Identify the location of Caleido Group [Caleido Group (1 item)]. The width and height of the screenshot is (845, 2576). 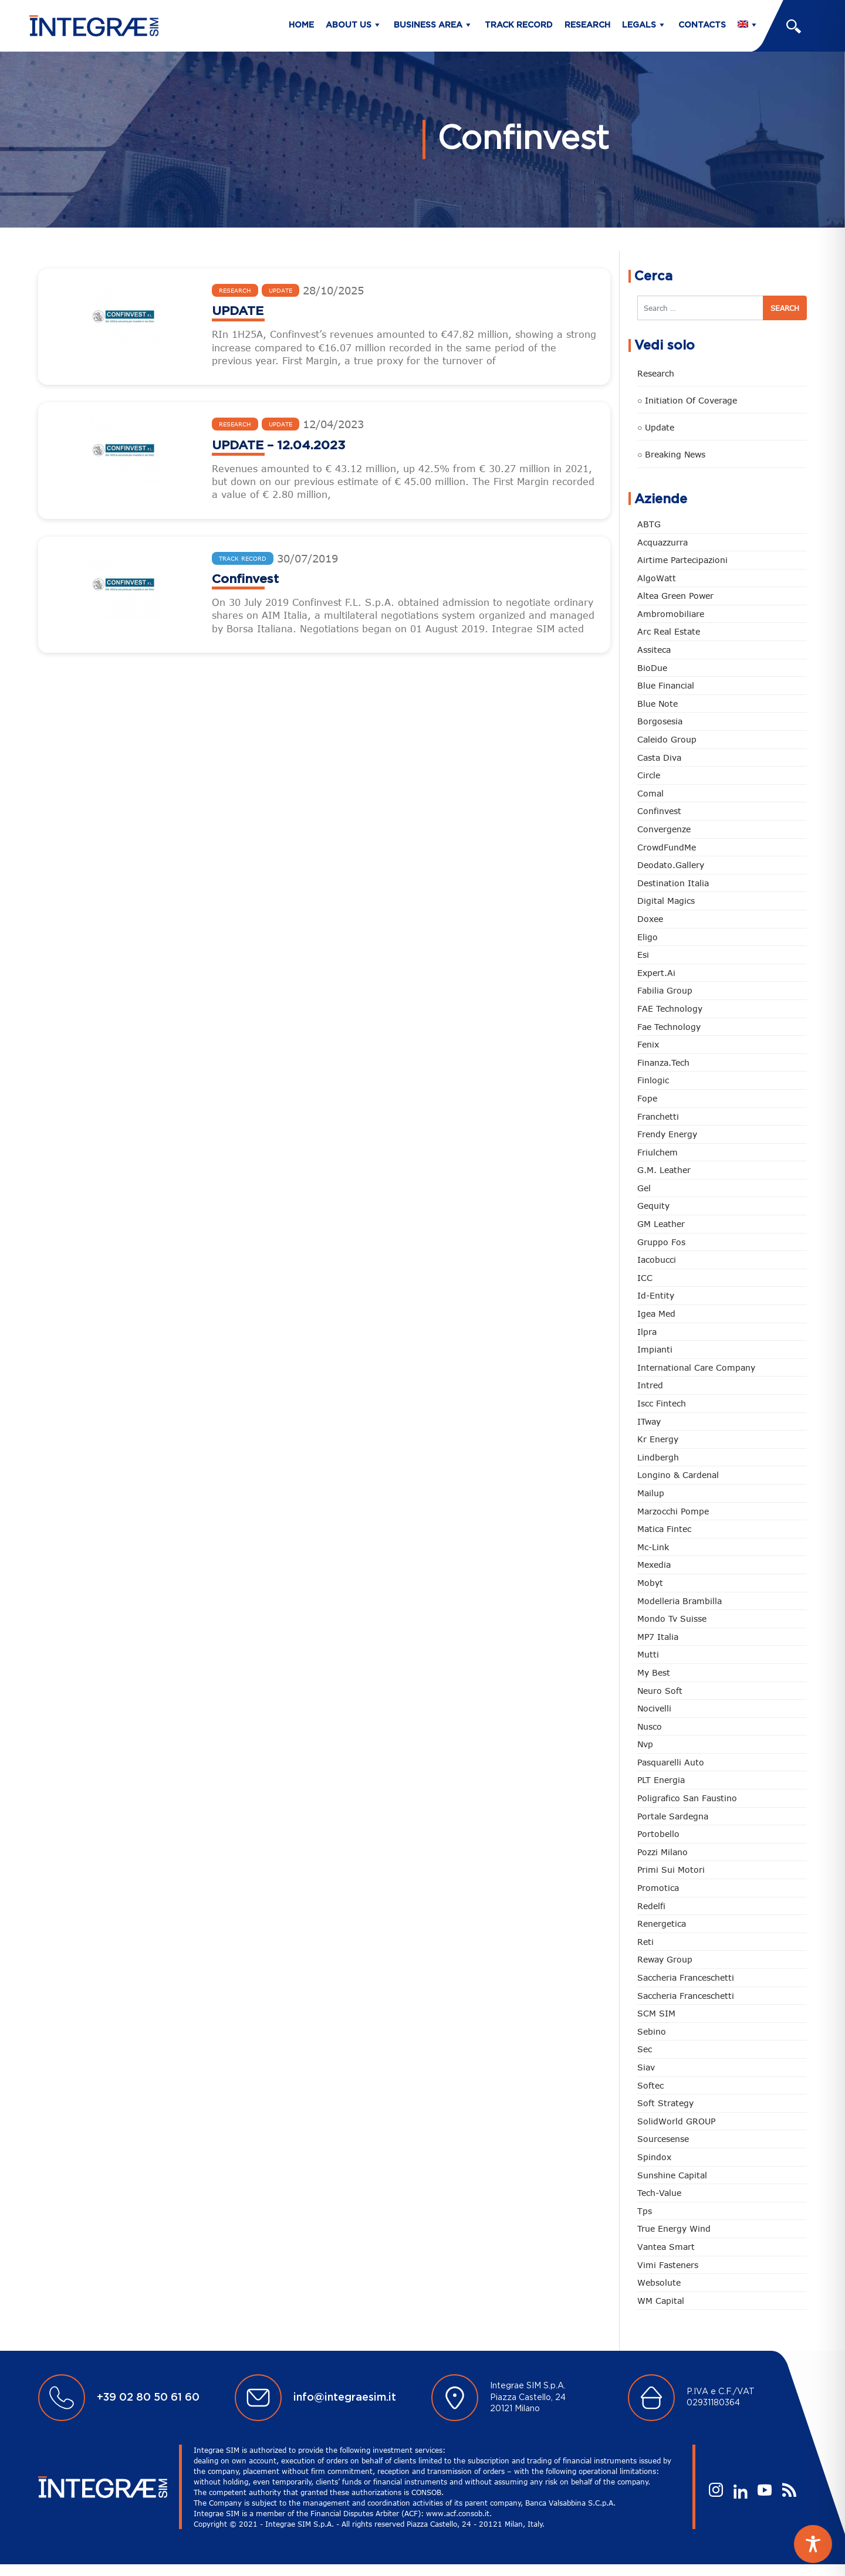
(667, 739).